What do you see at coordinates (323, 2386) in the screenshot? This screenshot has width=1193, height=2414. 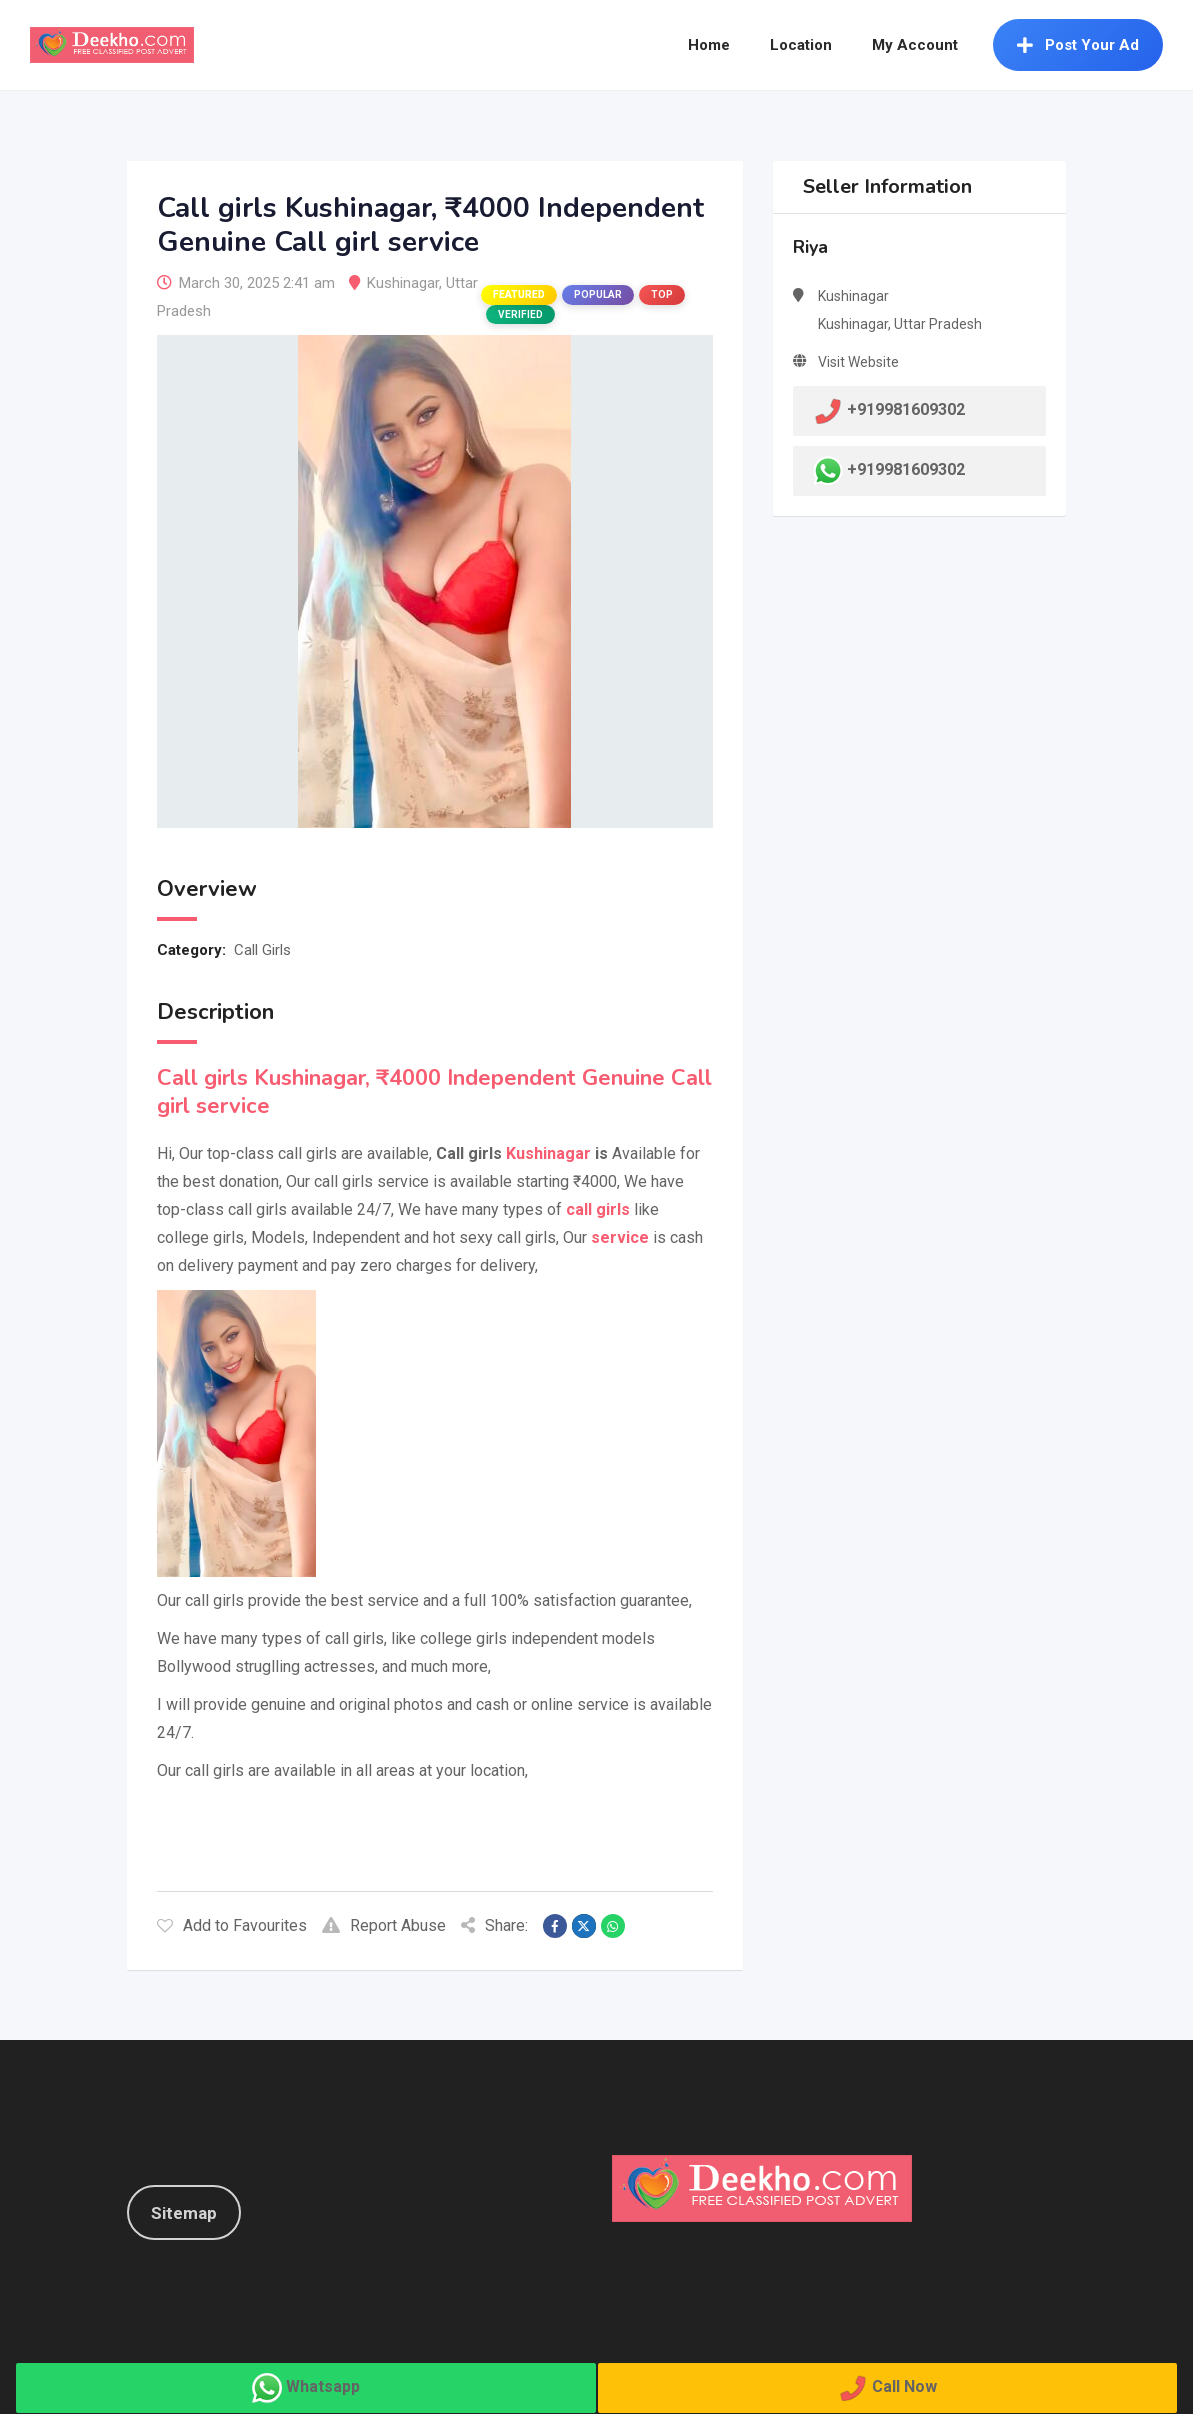 I see `Whatsapp` at bounding box center [323, 2386].